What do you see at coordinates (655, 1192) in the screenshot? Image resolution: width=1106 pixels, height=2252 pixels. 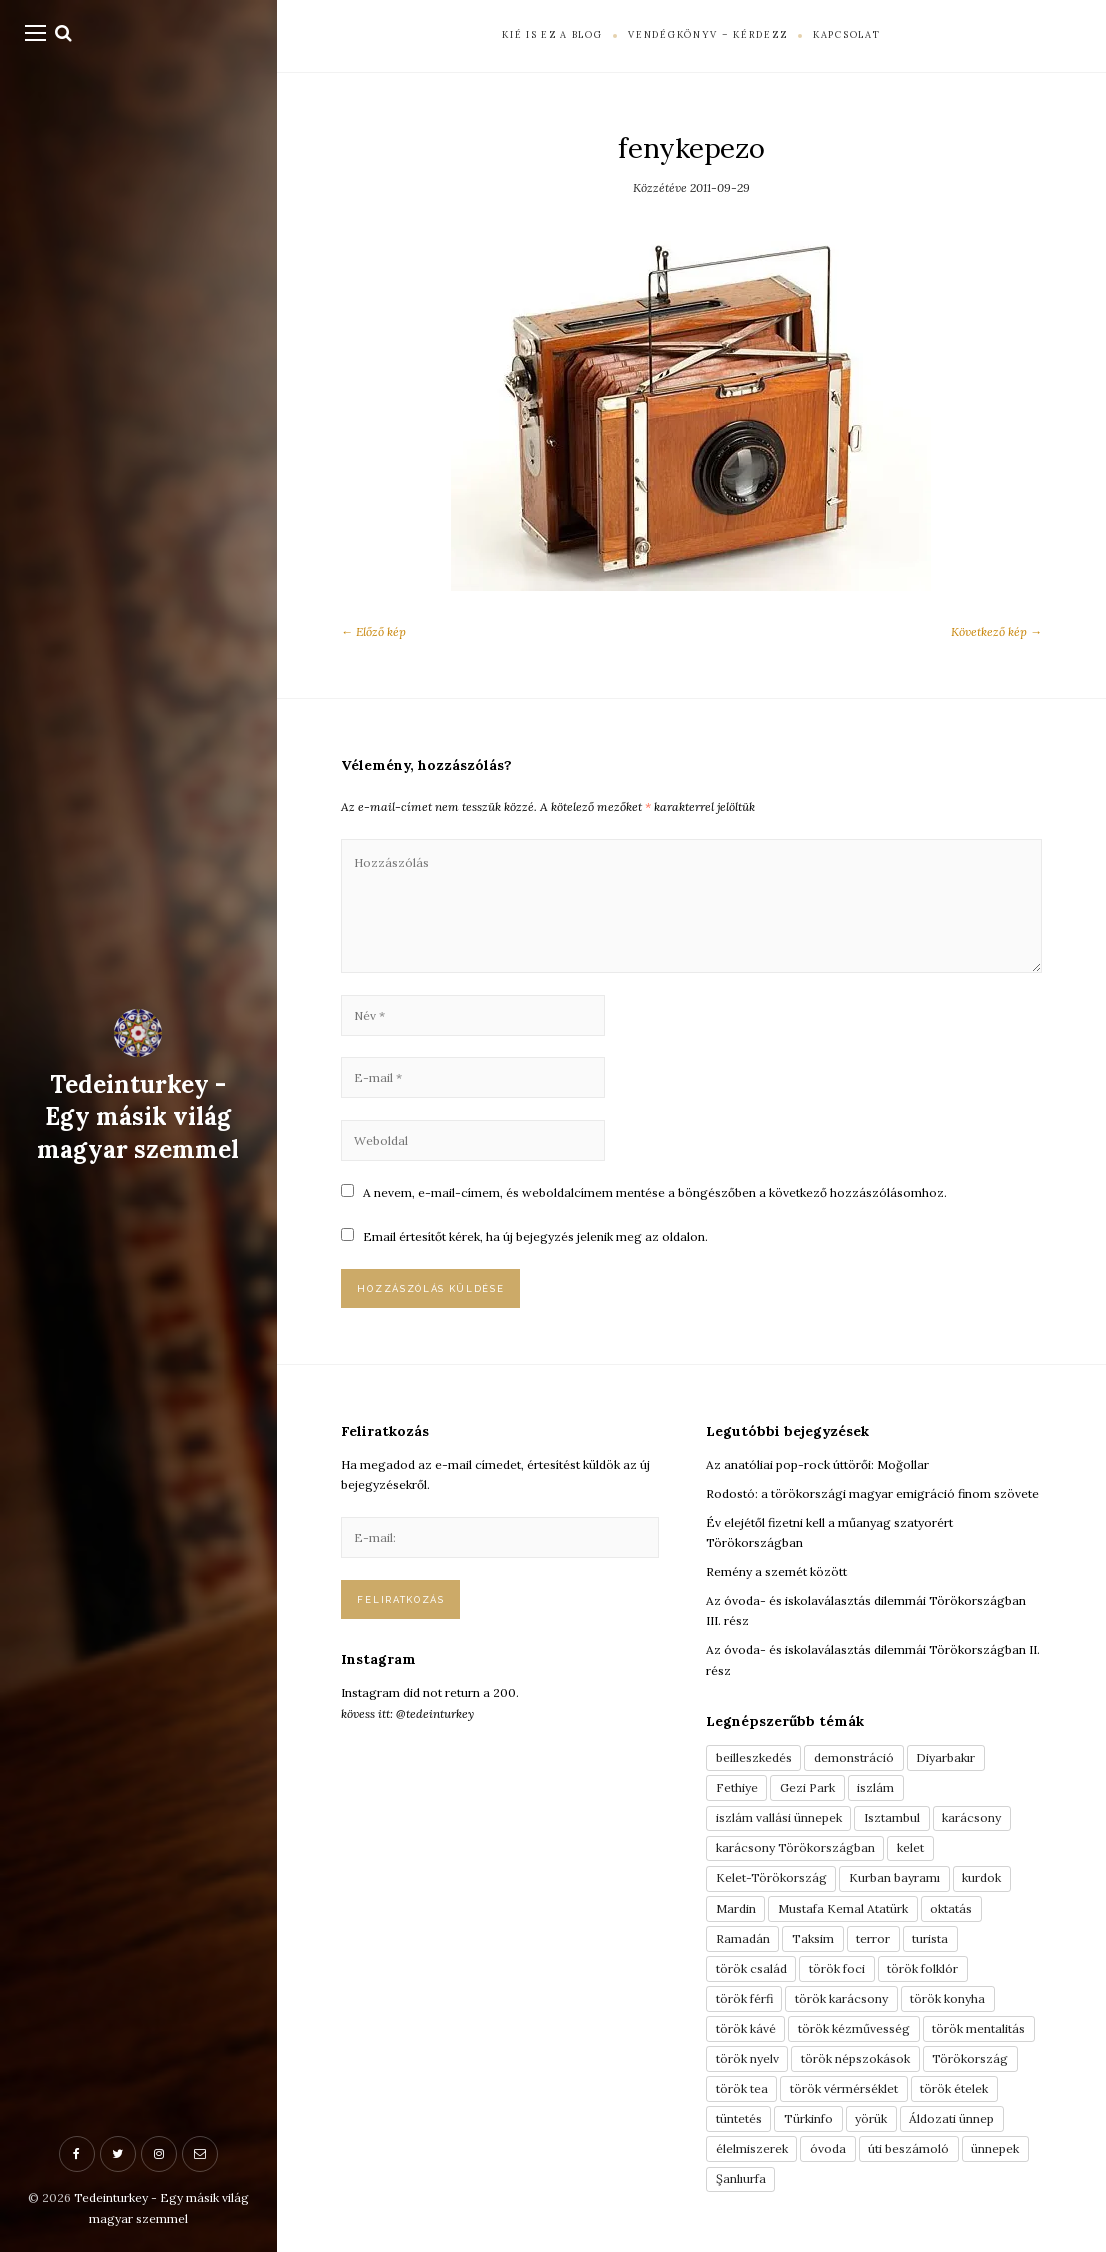 I see `A nevem, e-mail-címem, és weboldalcímem mentése a böngészőben a következő hozzászólásomhoz.` at bounding box center [655, 1192].